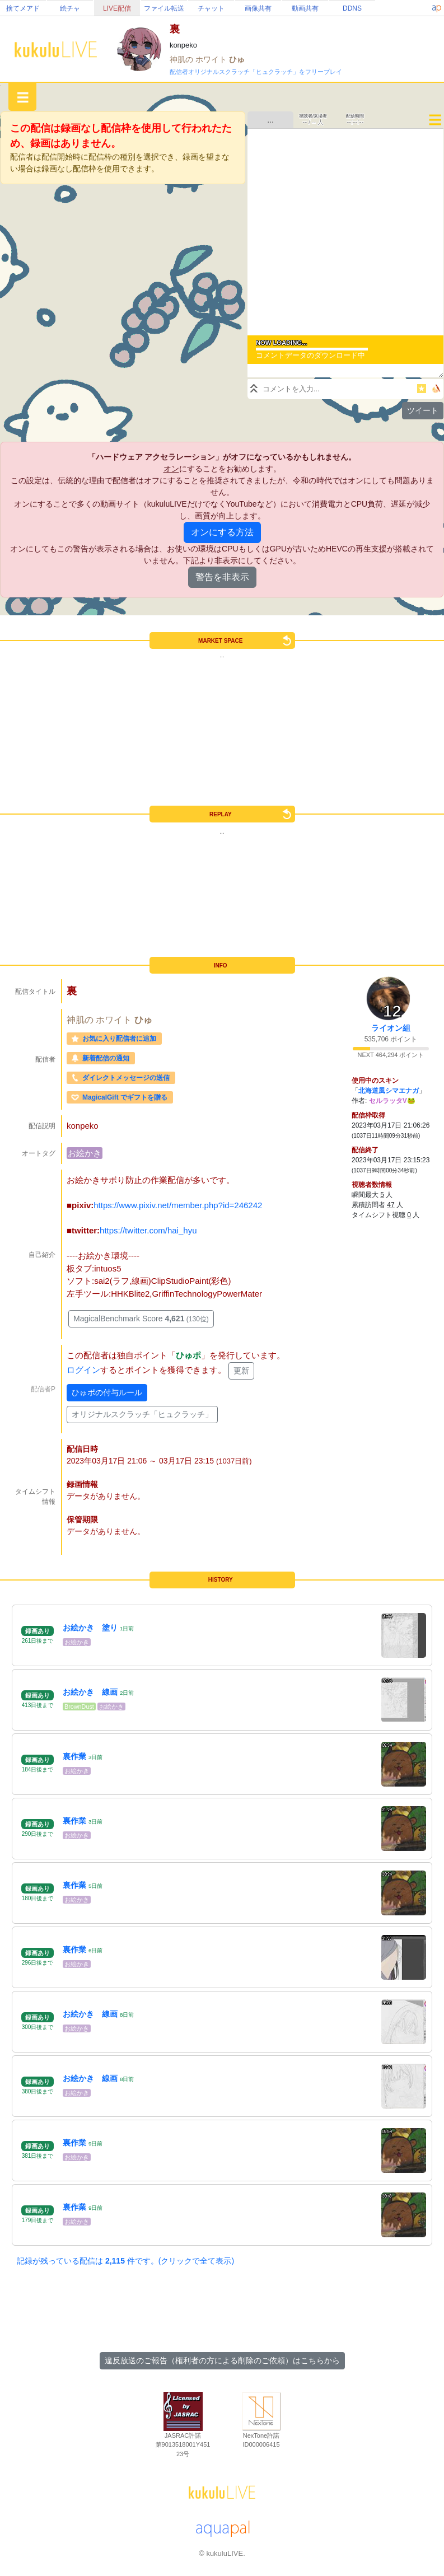 This screenshot has width=444, height=2576. I want to click on 絵チャ, so click(70, 8).